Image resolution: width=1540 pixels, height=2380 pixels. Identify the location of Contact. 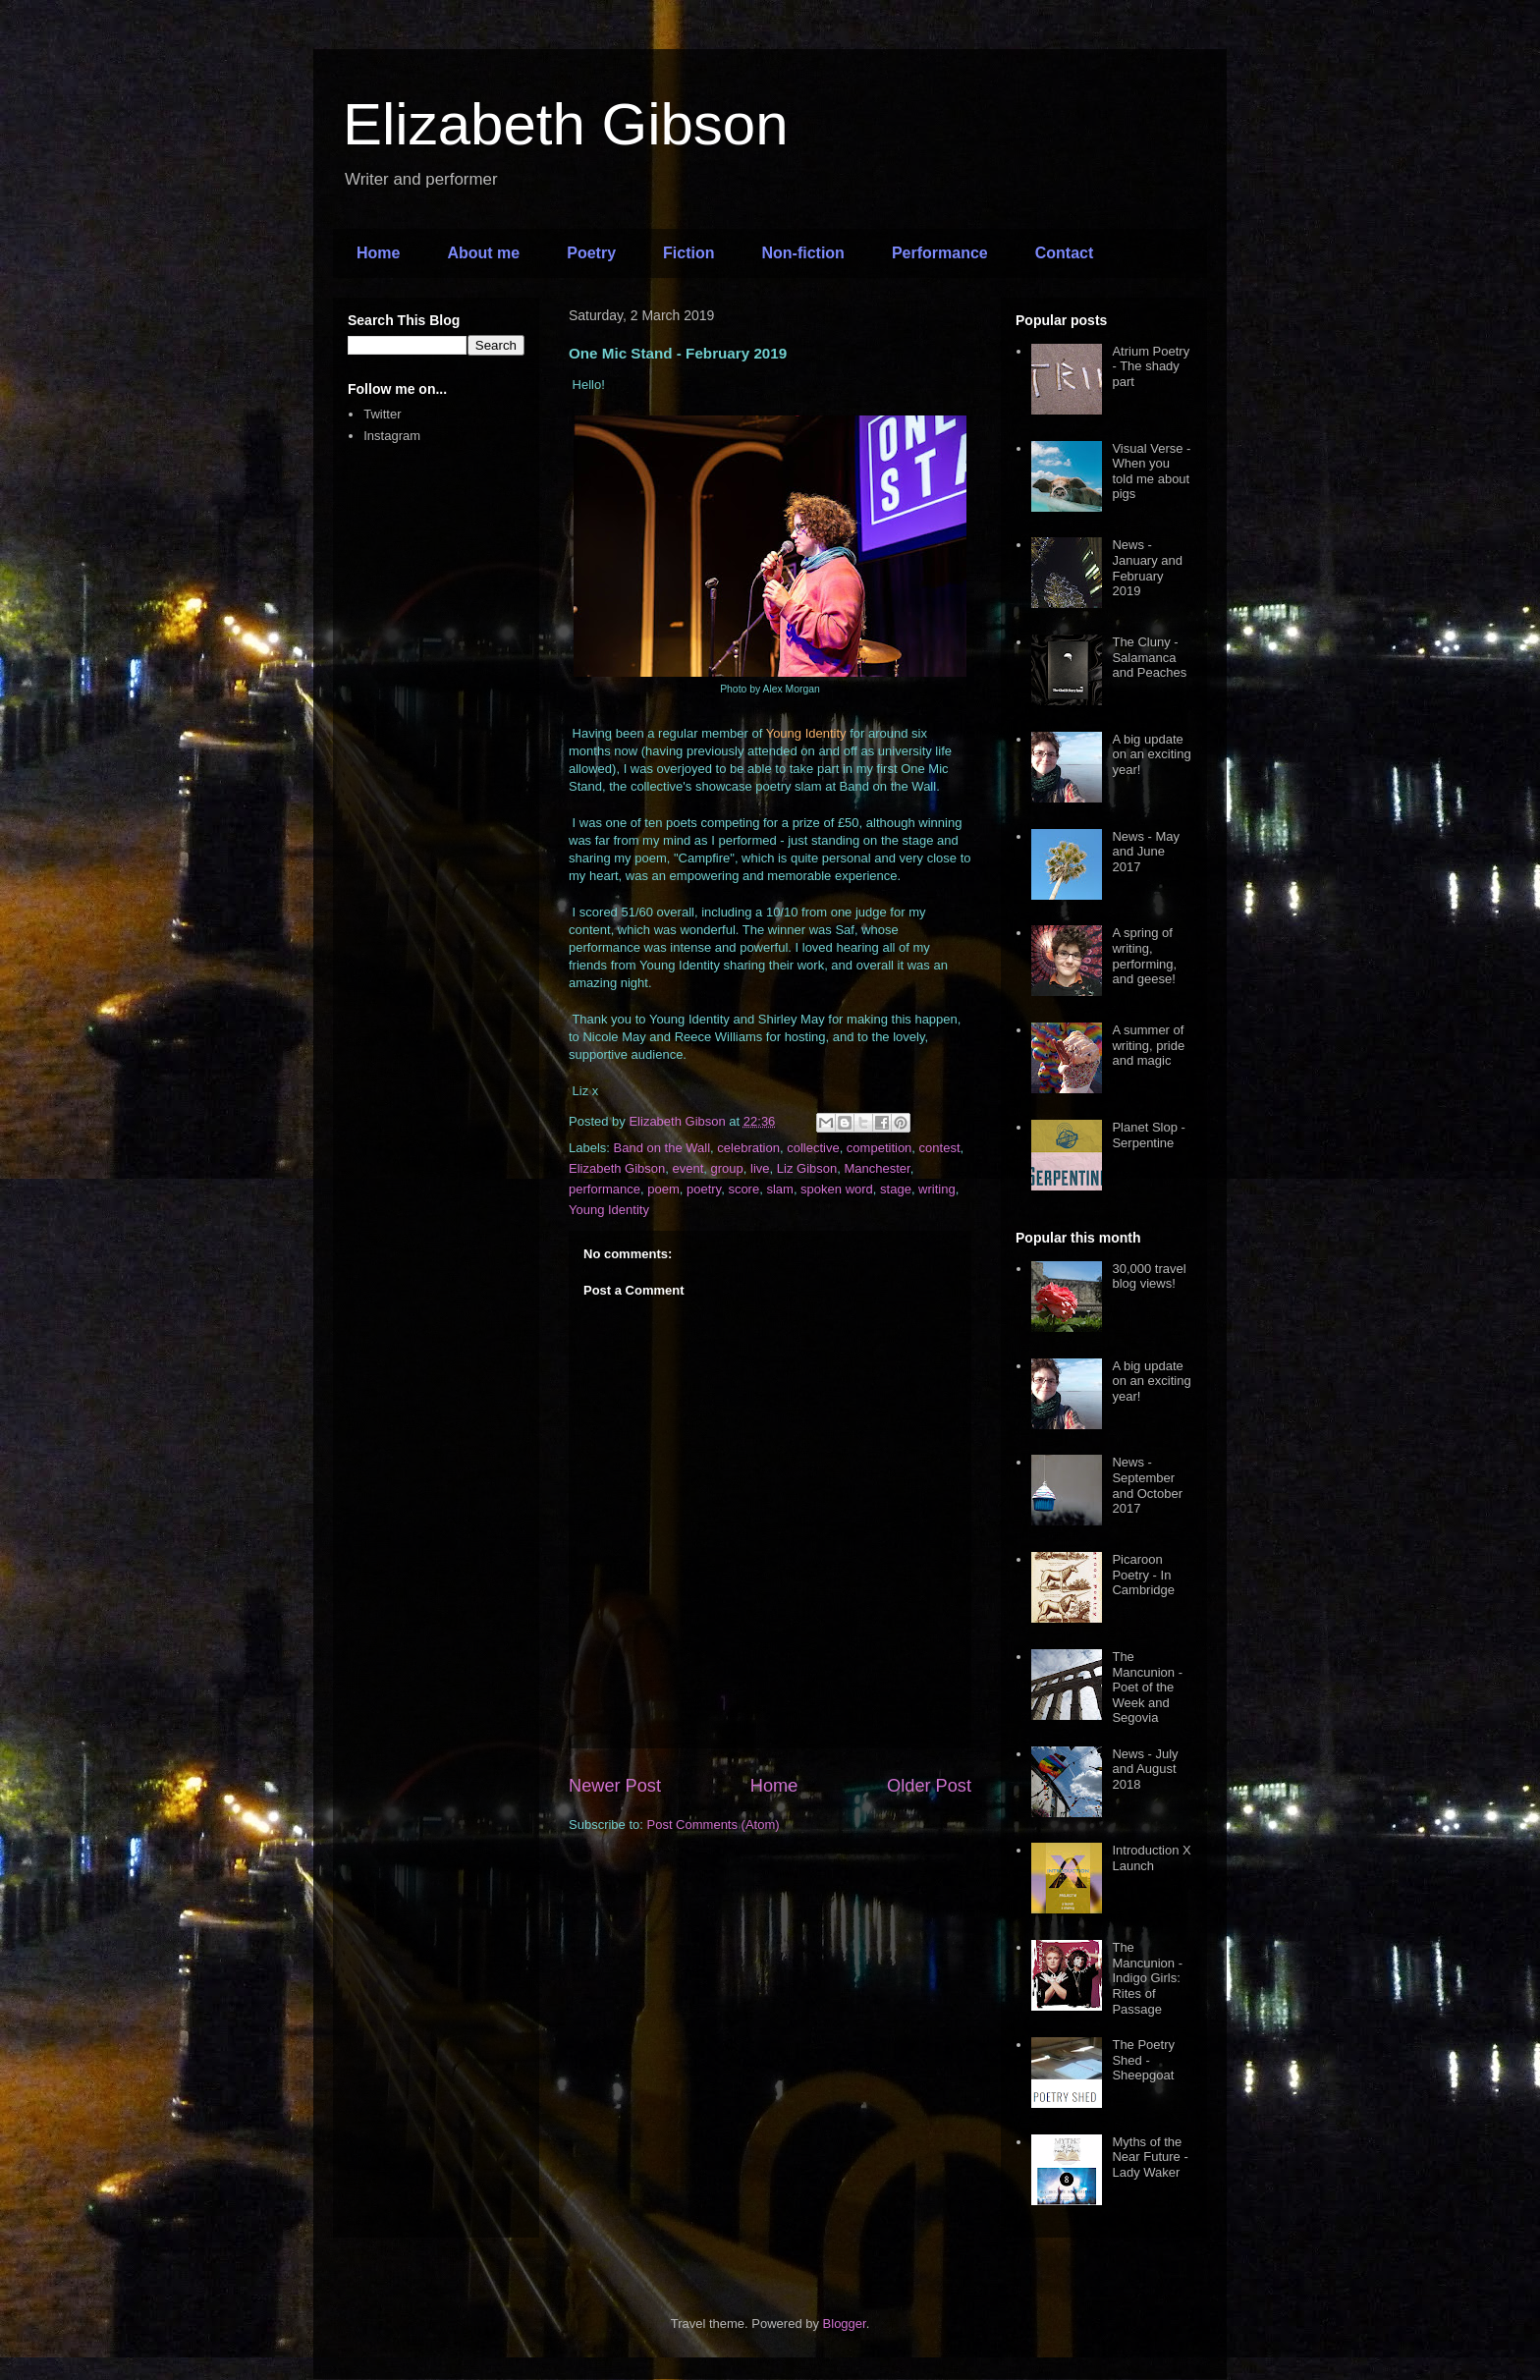
(1064, 253).